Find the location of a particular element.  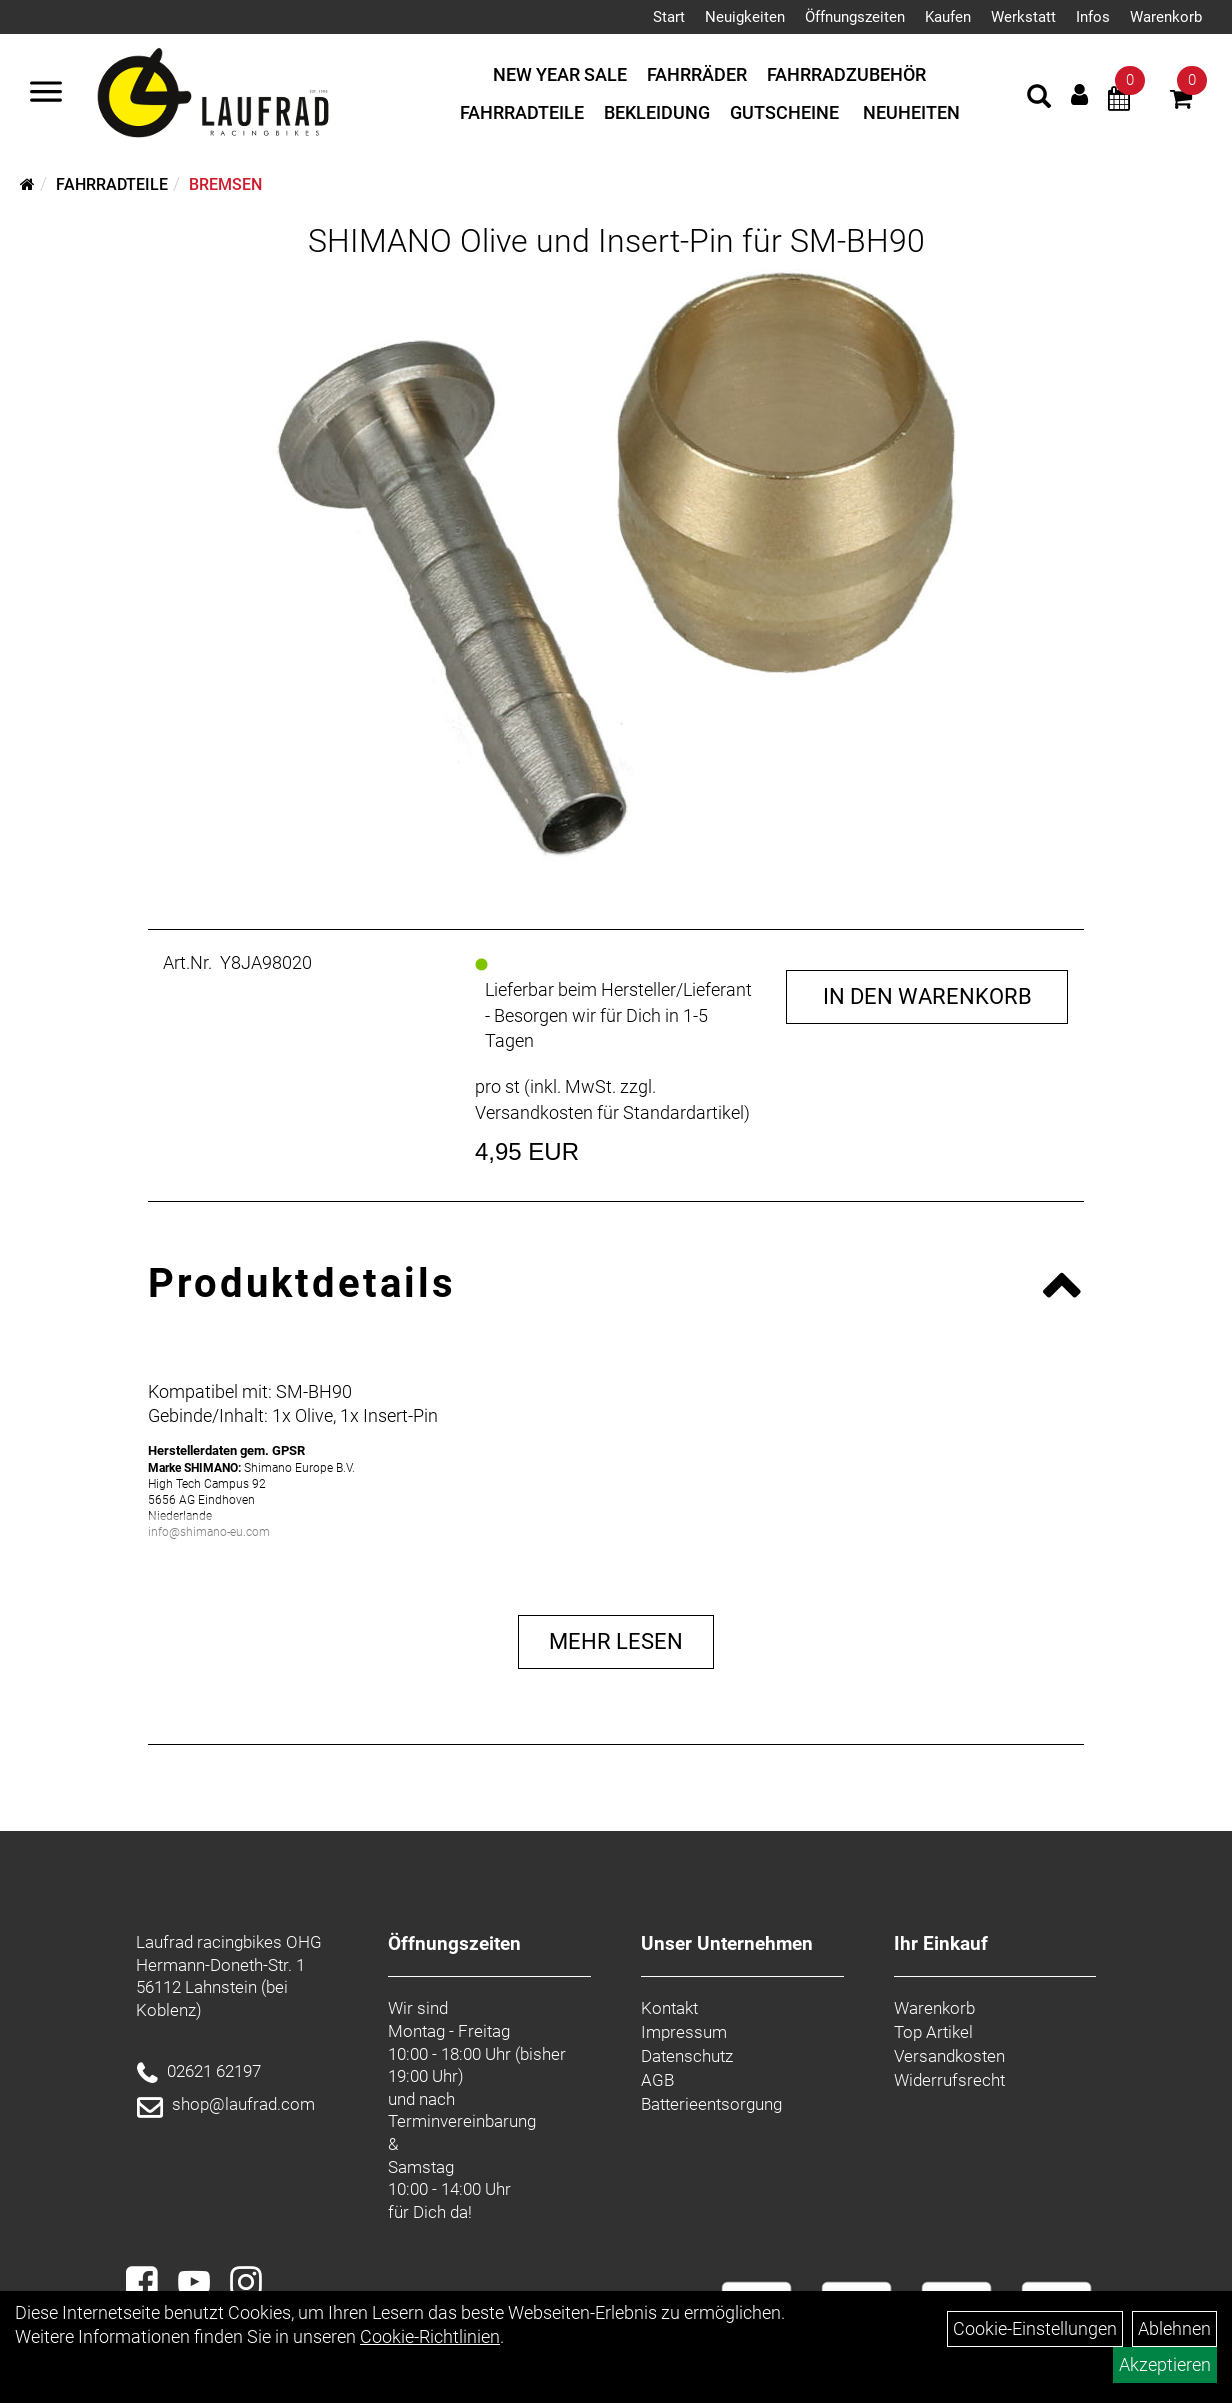

Ablehnen is located at coordinates (1174, 2328).